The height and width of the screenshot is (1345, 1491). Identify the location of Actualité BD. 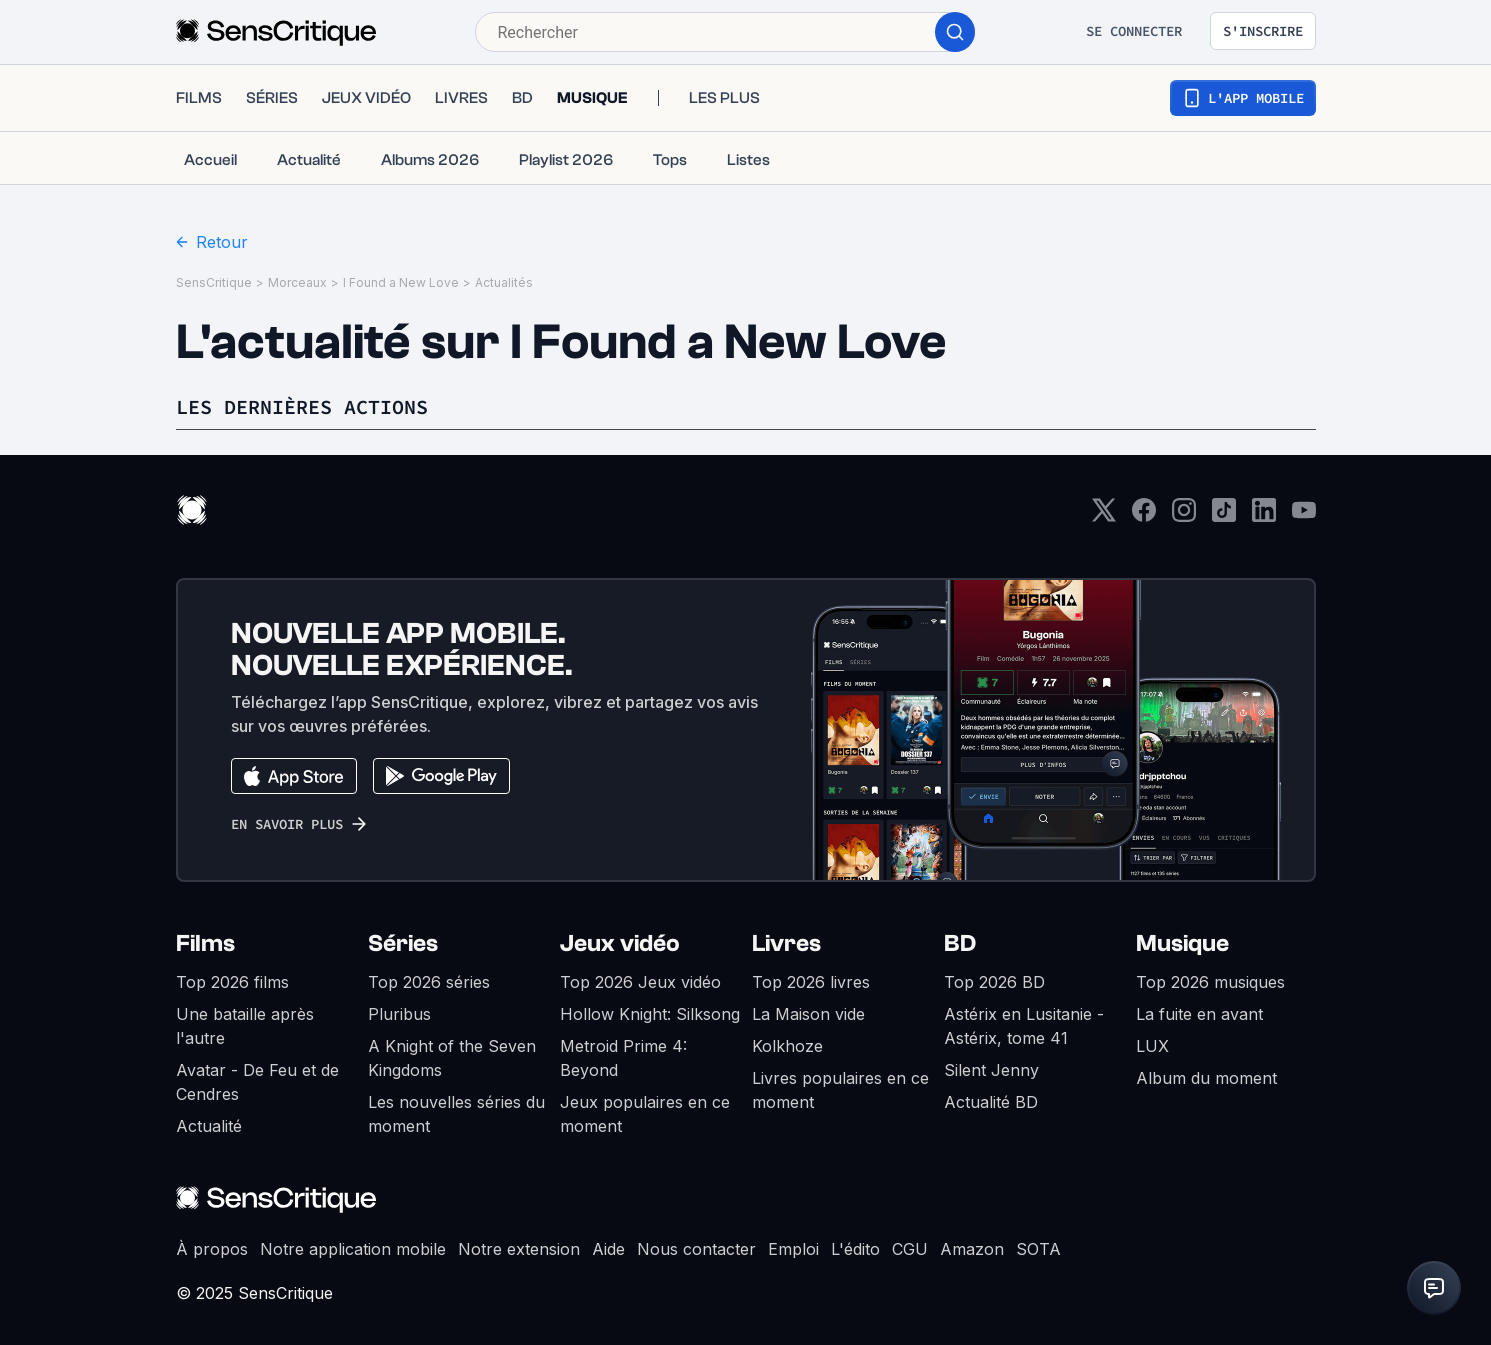
(991, 1102).